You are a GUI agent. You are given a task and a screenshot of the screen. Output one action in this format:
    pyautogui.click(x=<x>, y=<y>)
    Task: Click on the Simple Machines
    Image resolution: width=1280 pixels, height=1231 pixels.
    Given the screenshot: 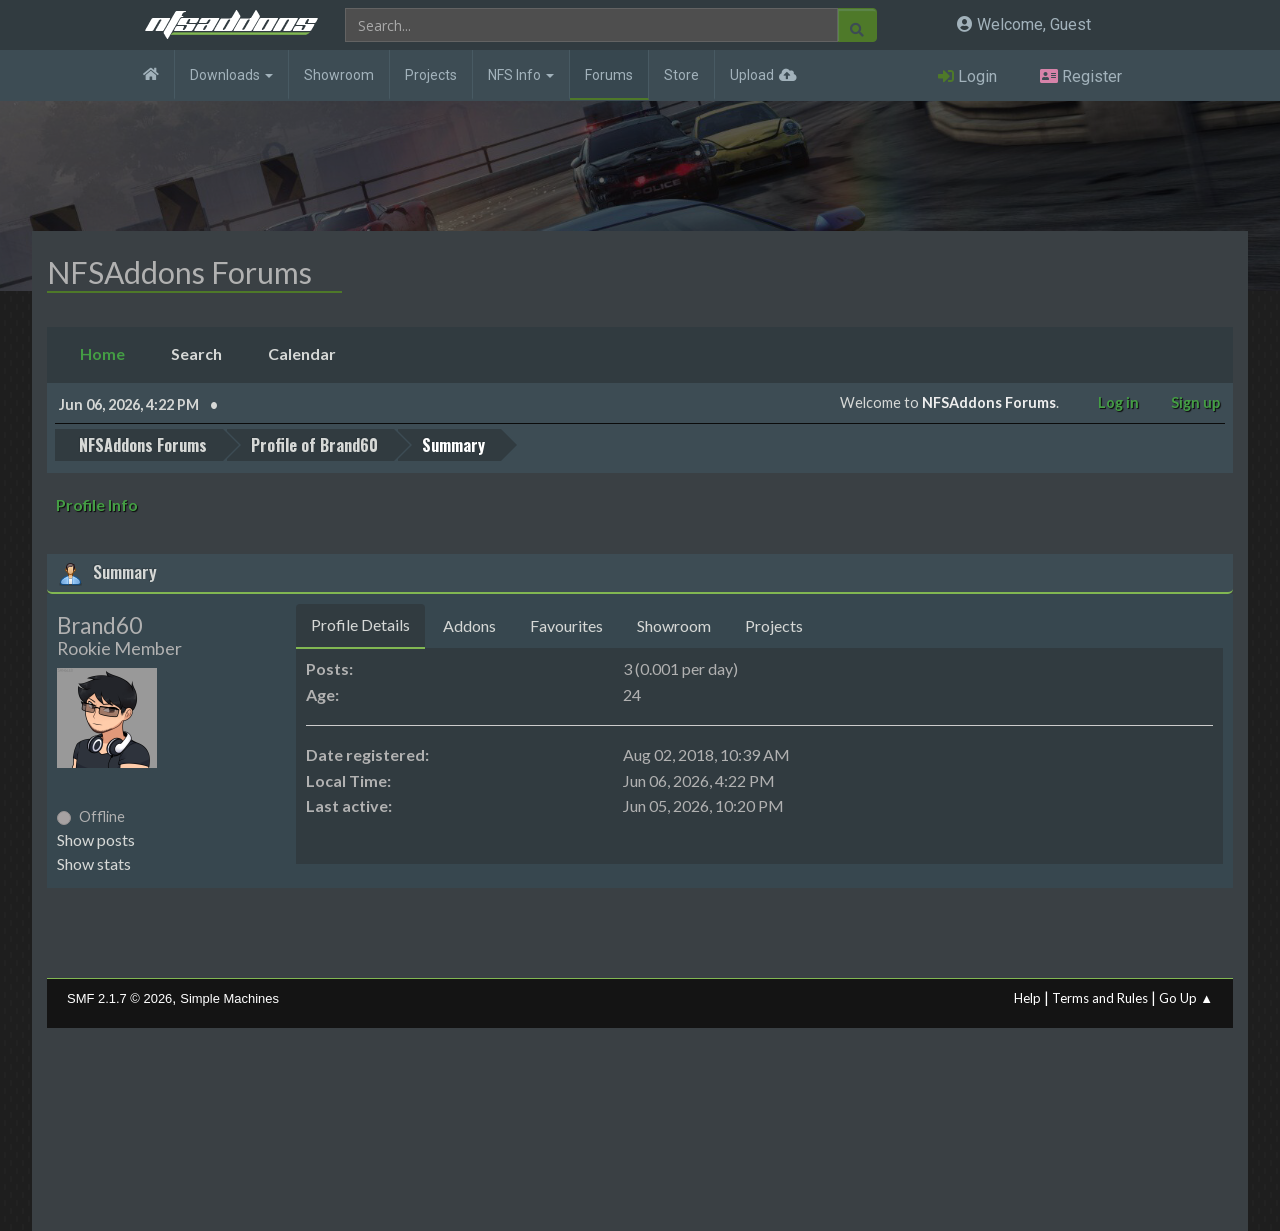 What is the action you would take?
    pyautogui.click(x=229, y=998)
    